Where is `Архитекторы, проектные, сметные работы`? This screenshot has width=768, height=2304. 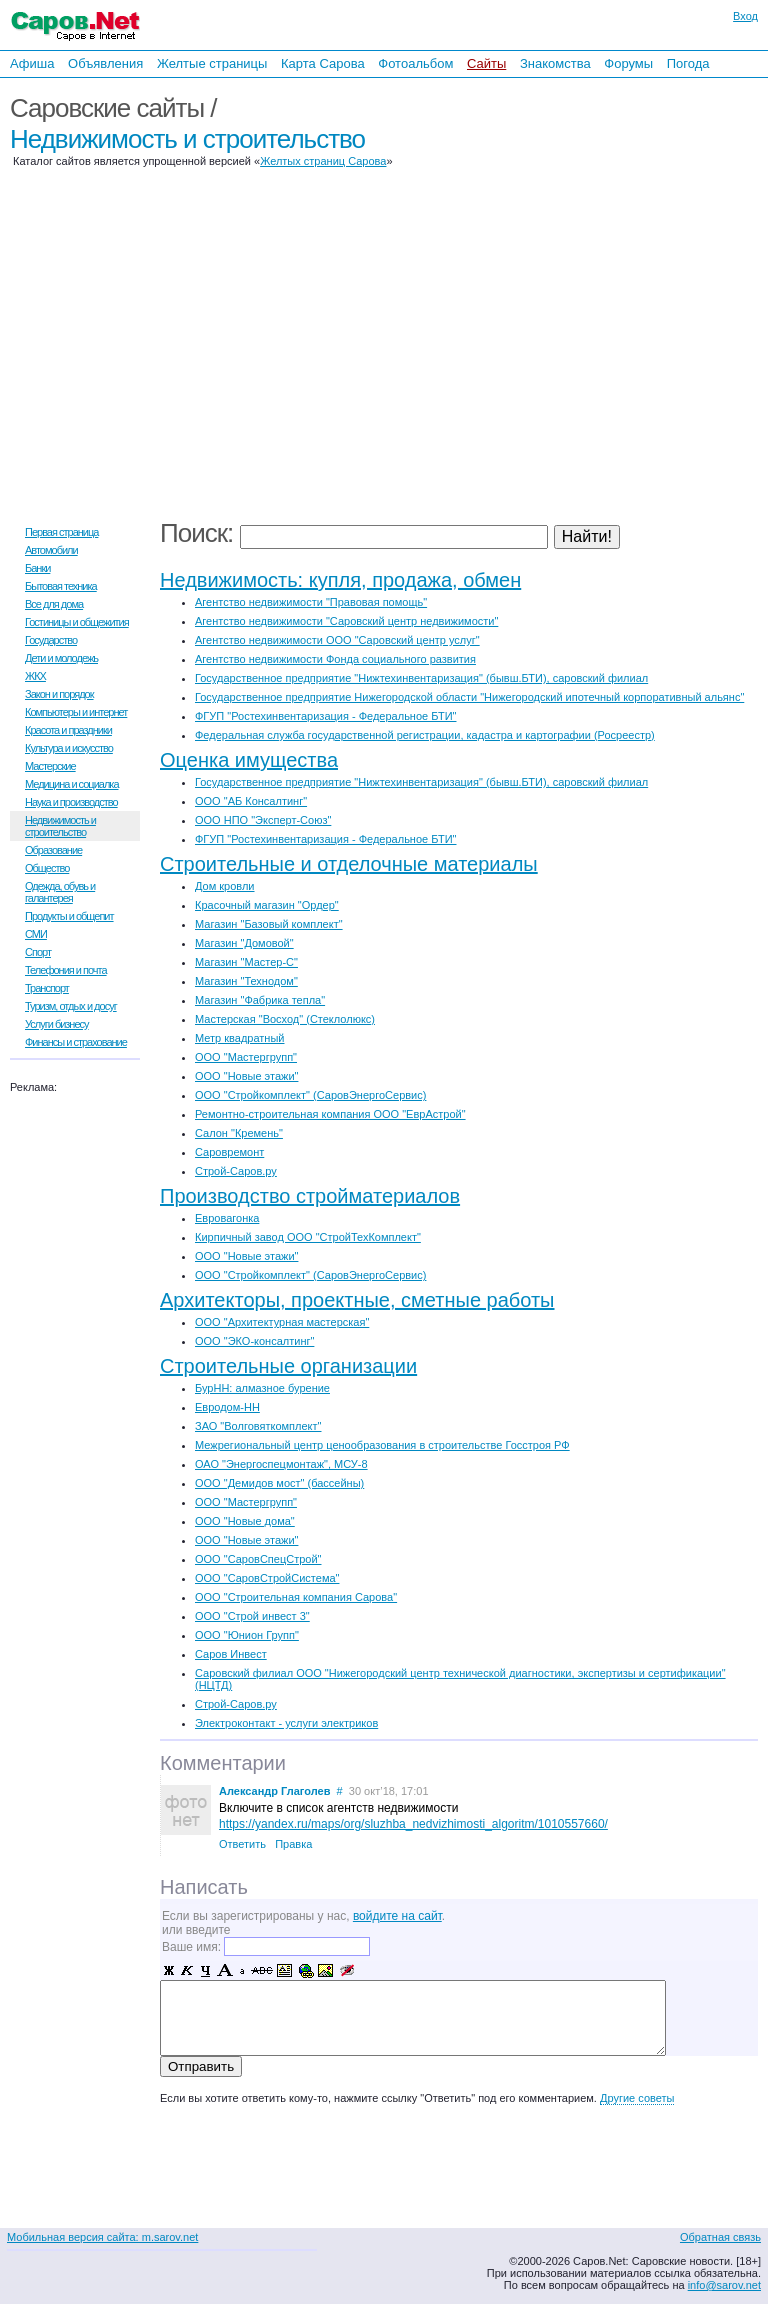 Архитекторы, проектные, сметные работы is located at coordinates (357, 1300).